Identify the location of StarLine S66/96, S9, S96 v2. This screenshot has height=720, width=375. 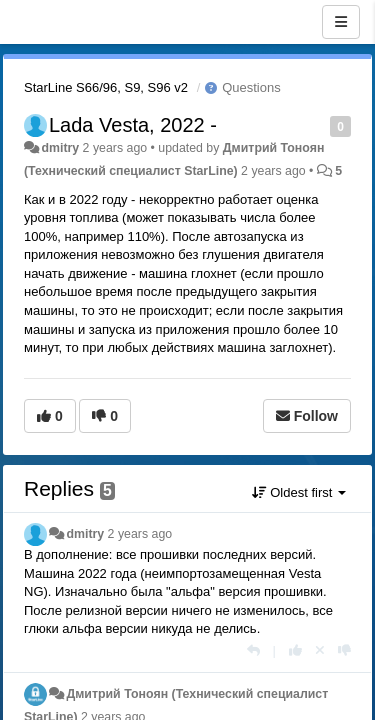
(106, 87).